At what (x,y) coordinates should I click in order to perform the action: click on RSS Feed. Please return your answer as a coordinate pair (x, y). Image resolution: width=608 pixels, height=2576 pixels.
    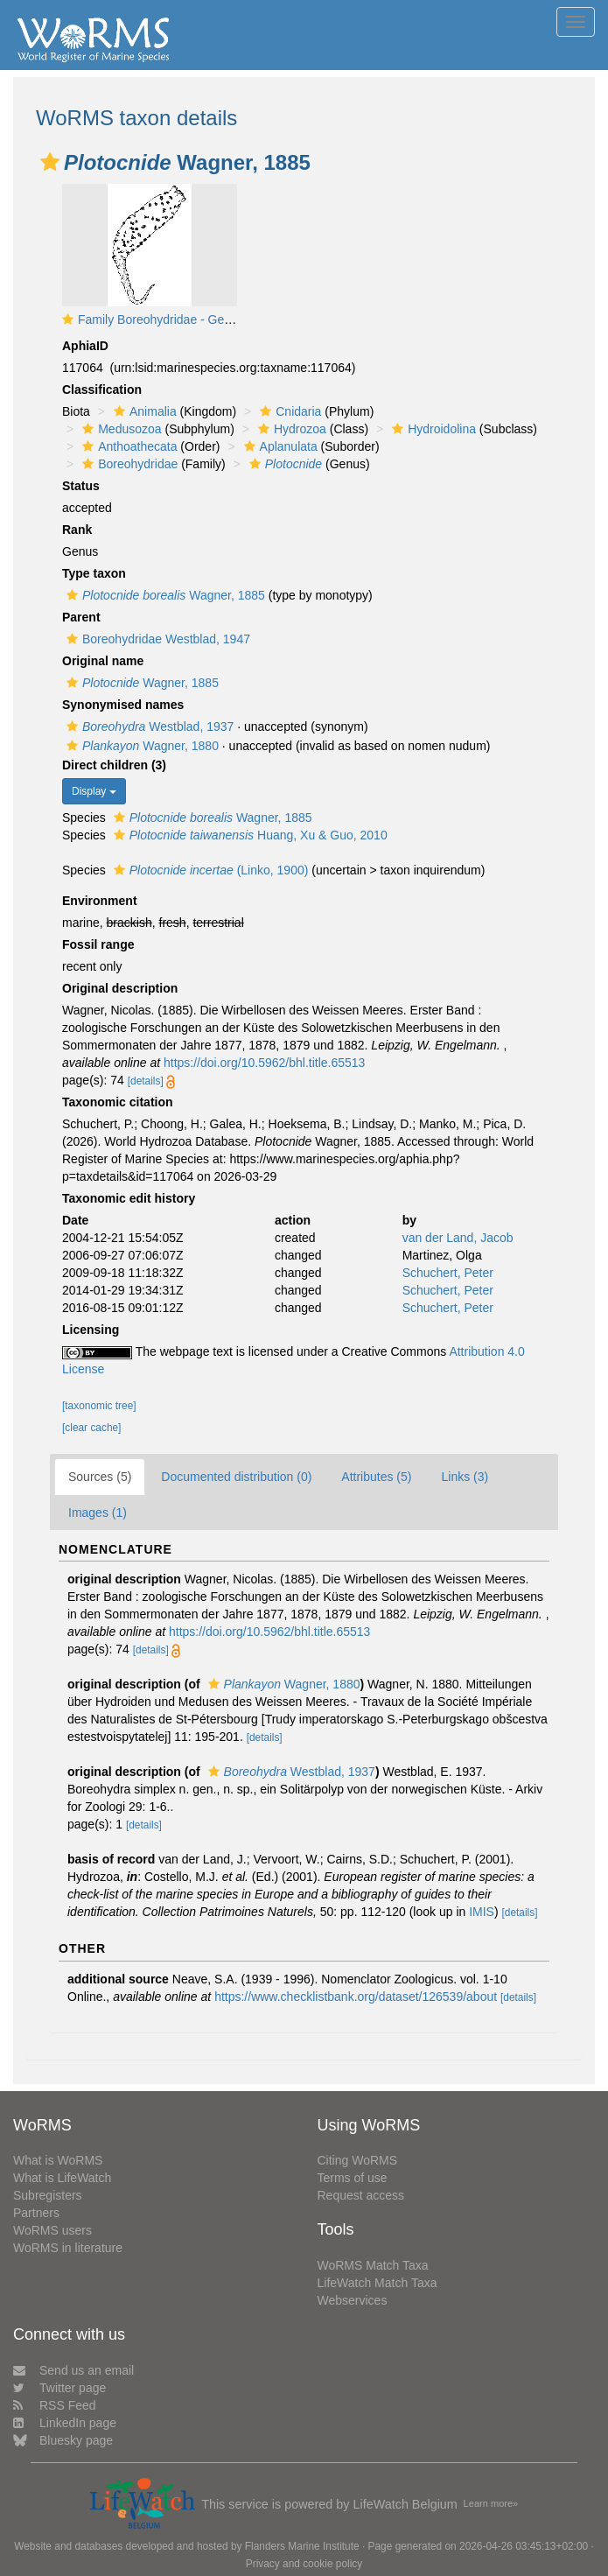
    Looking at the image, I should click on (54, 2405).